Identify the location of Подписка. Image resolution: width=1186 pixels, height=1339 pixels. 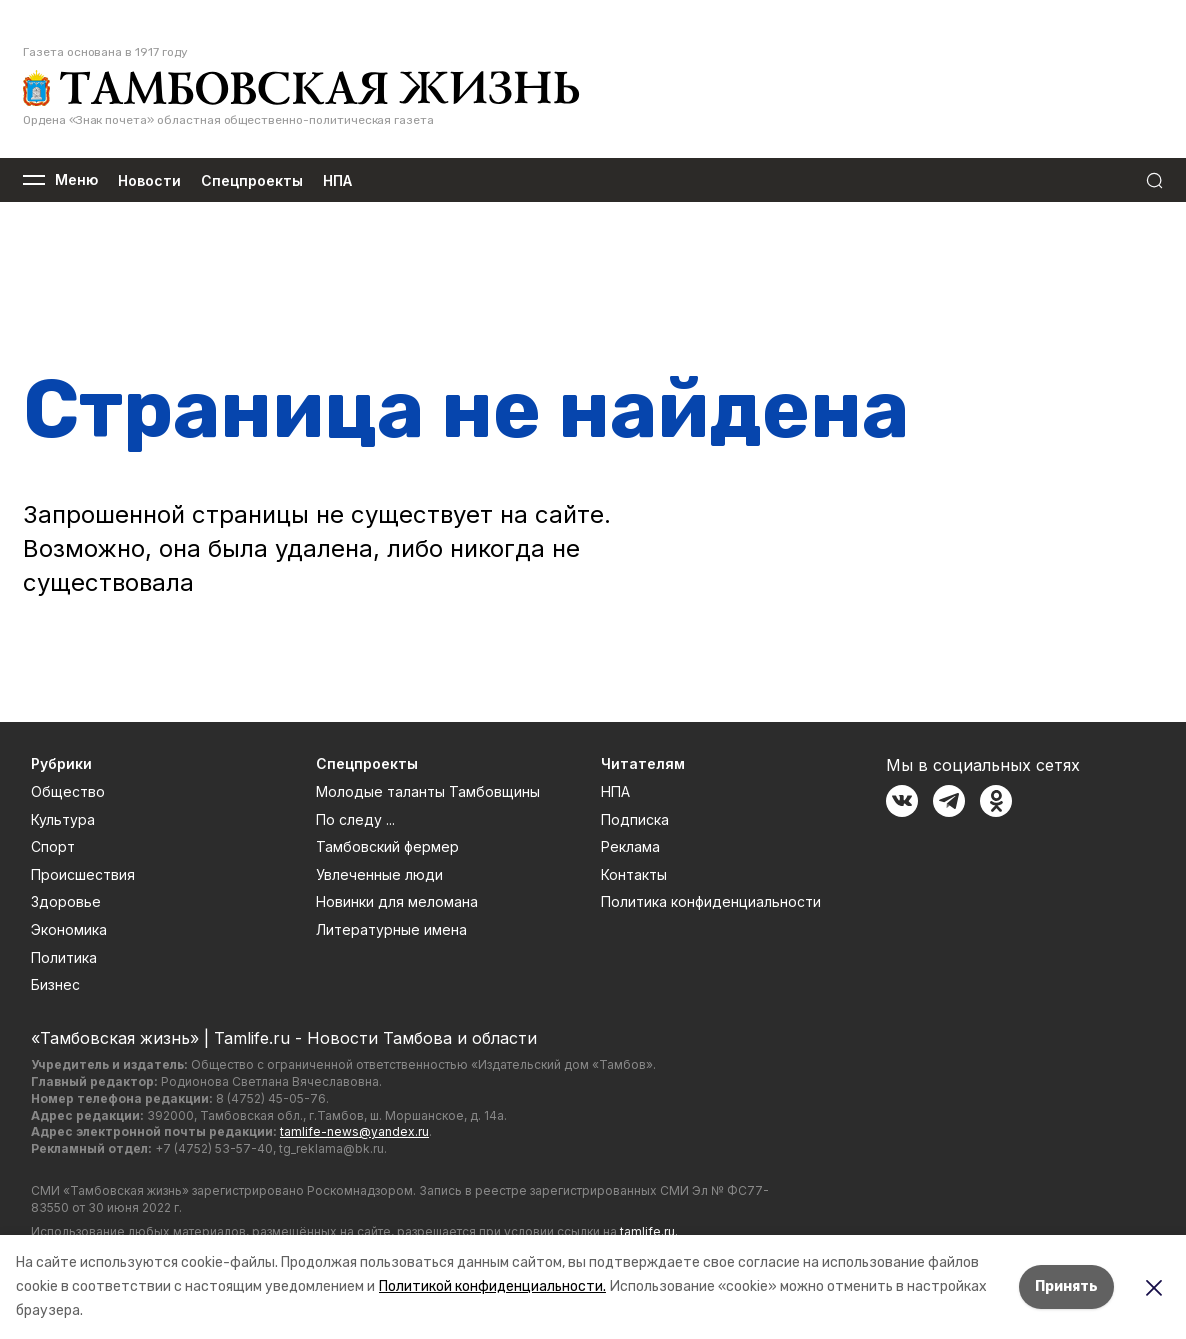
(635, 819).